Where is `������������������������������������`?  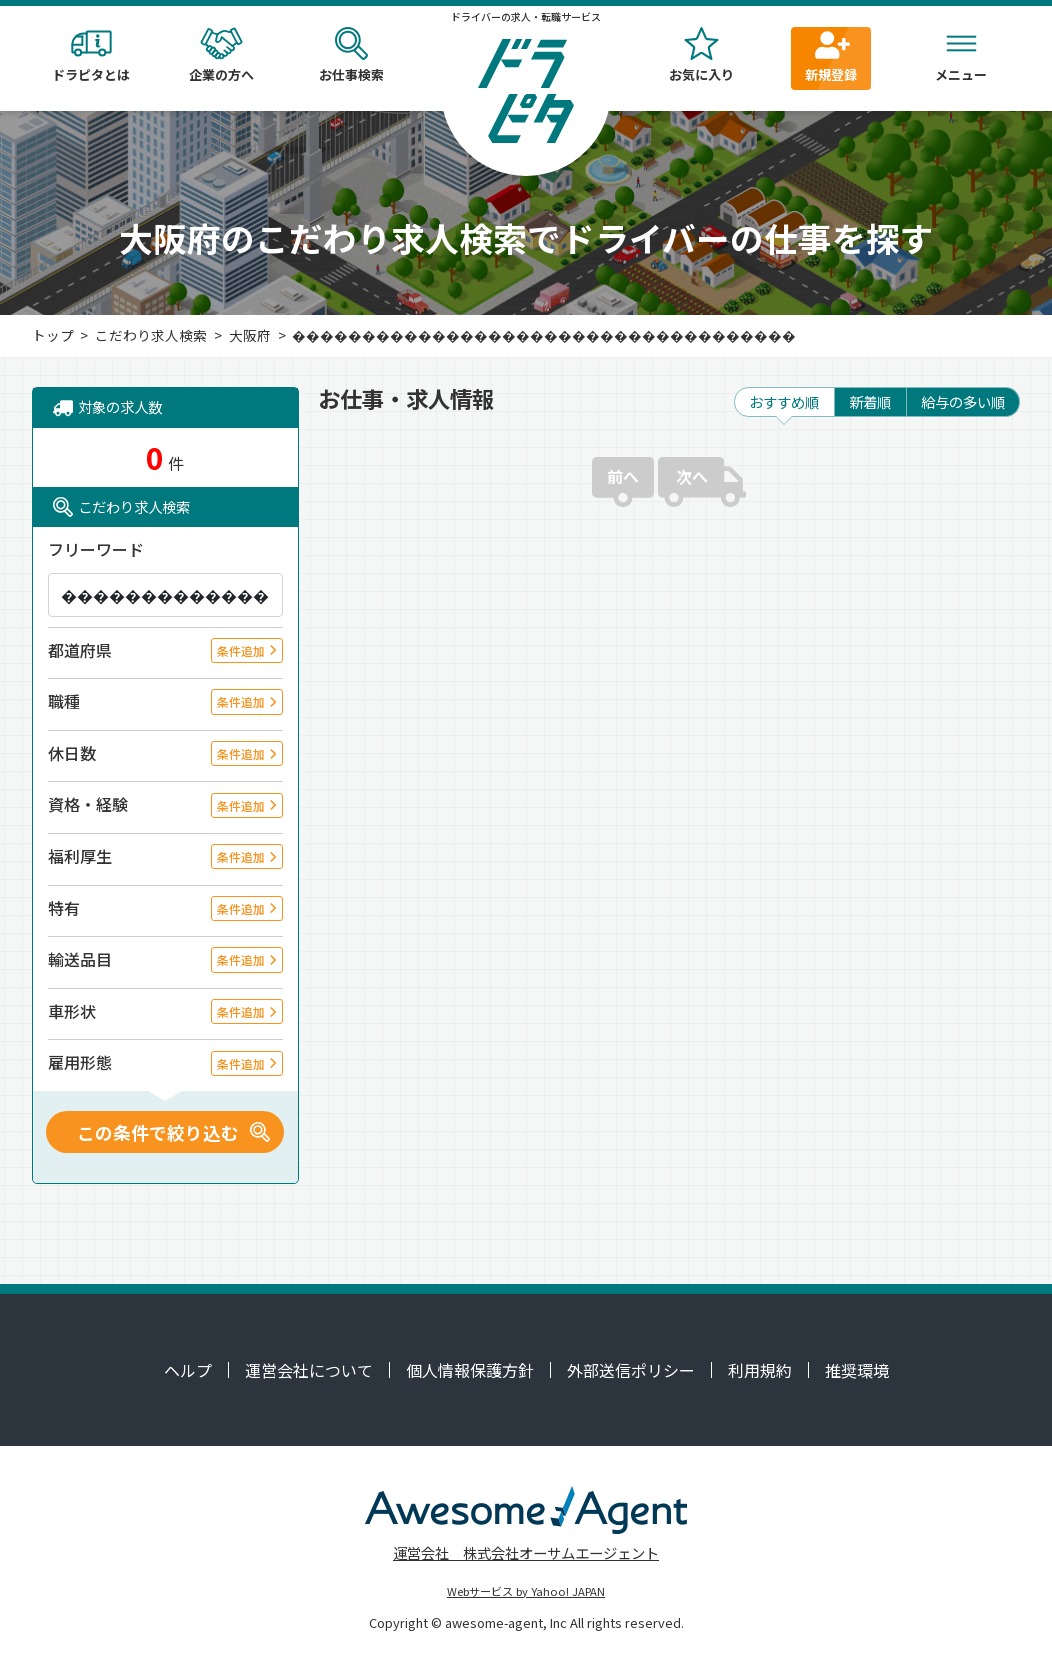 ������������������������������������ is located at coordinates (544, 335).